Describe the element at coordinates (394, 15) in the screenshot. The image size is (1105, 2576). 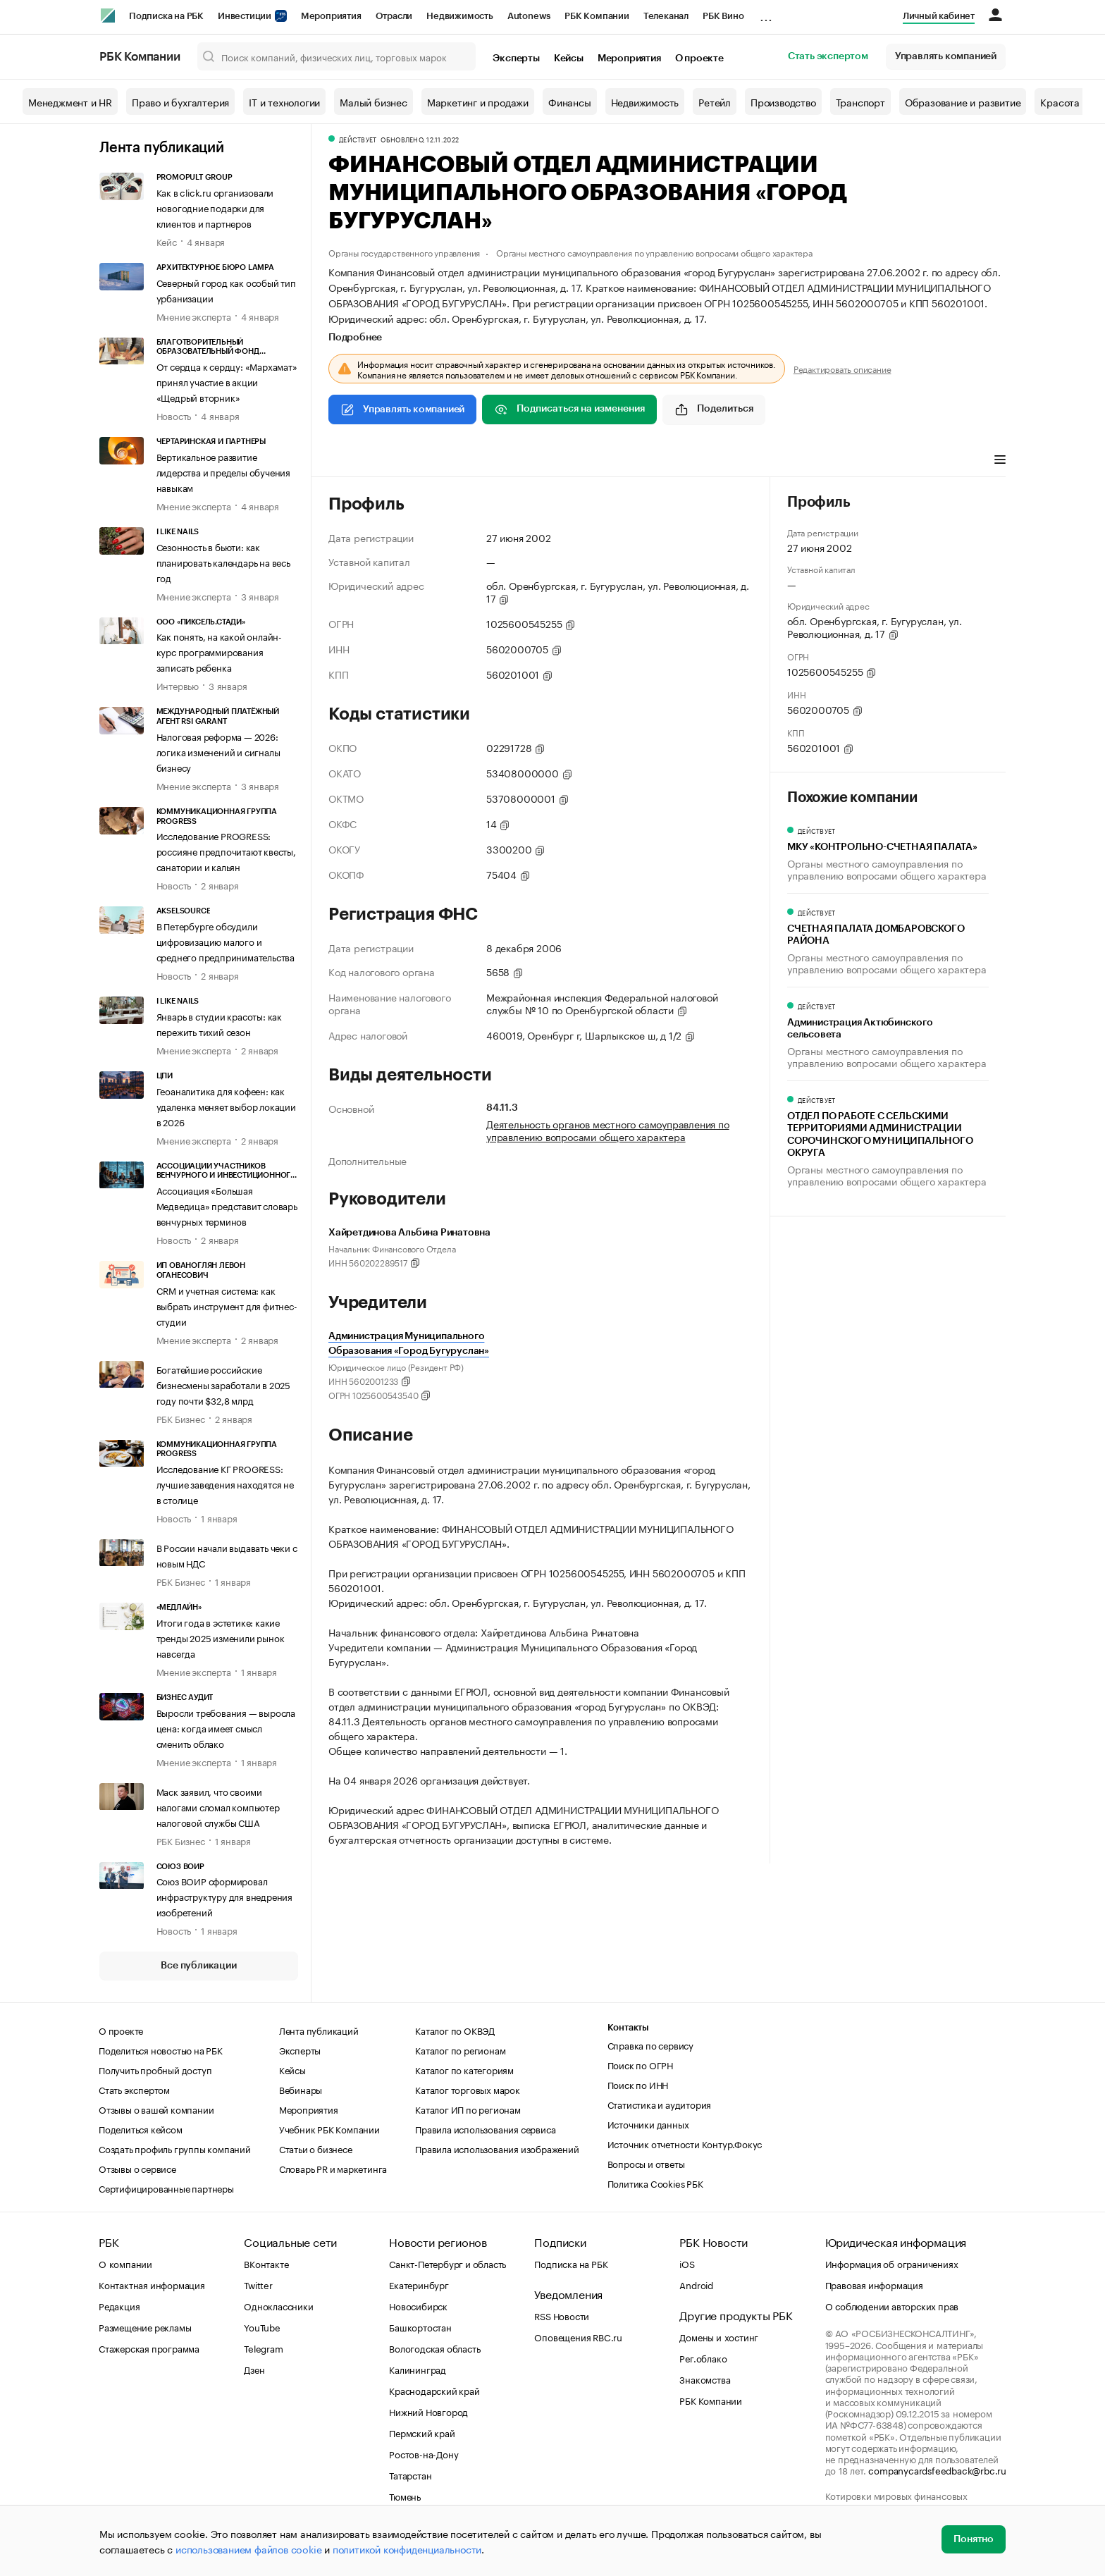
I see `Отрасли` at that location.